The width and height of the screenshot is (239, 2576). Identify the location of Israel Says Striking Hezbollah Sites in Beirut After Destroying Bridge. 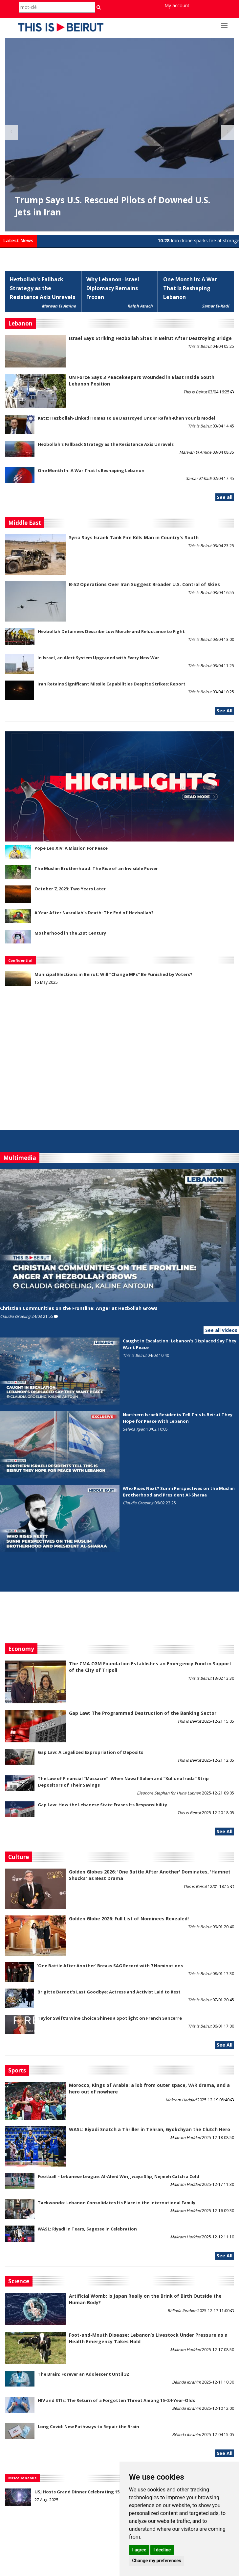
(150, 338).